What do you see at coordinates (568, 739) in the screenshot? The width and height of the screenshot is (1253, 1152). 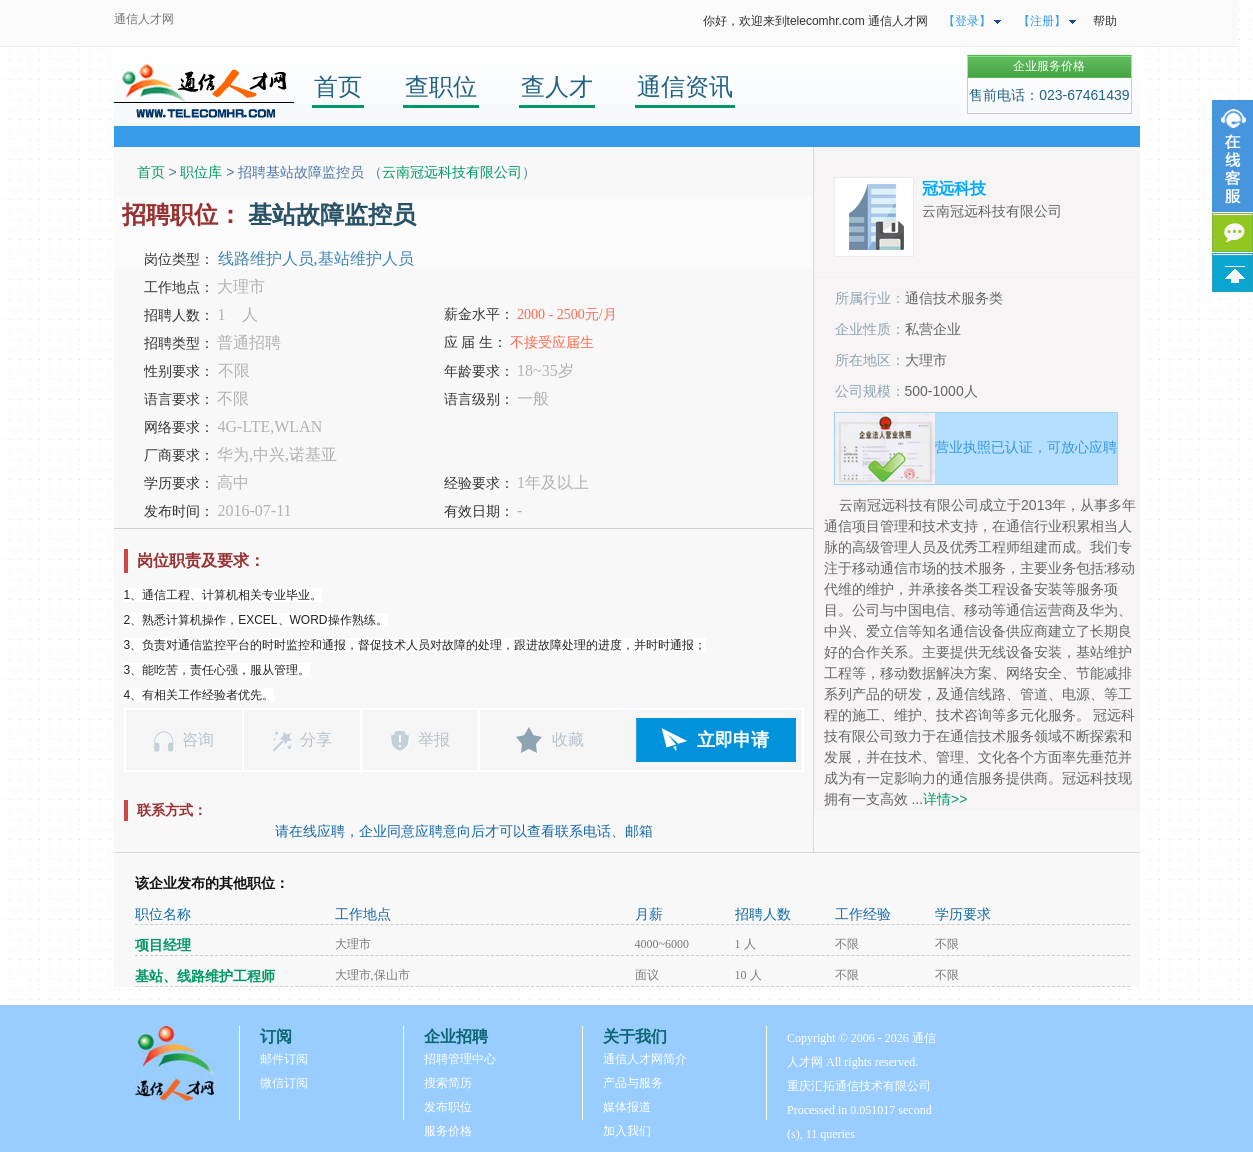 I see `收藏` at bounding box center [568, 739].